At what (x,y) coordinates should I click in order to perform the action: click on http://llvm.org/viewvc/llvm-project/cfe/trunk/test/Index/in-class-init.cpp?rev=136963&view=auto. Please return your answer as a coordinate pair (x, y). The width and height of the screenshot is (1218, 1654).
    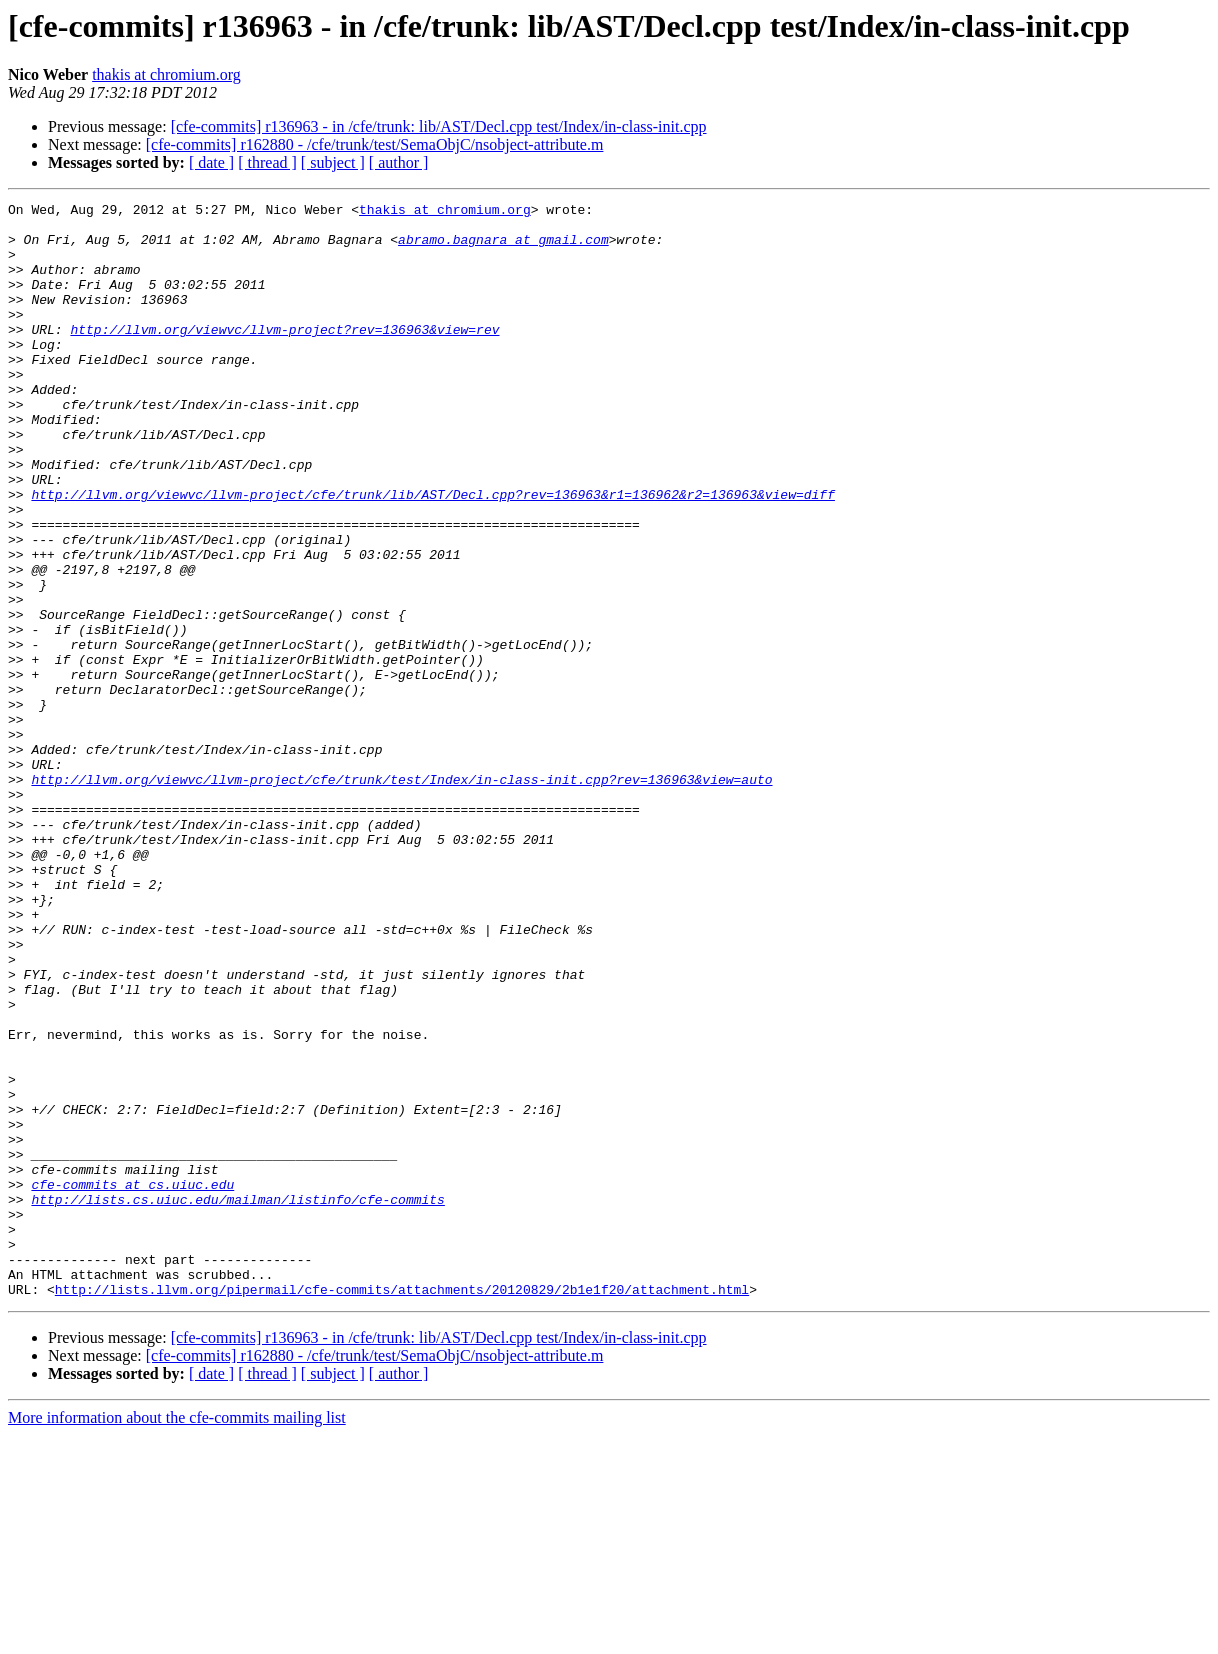
    Looking at the image, I should click on (401, 896).